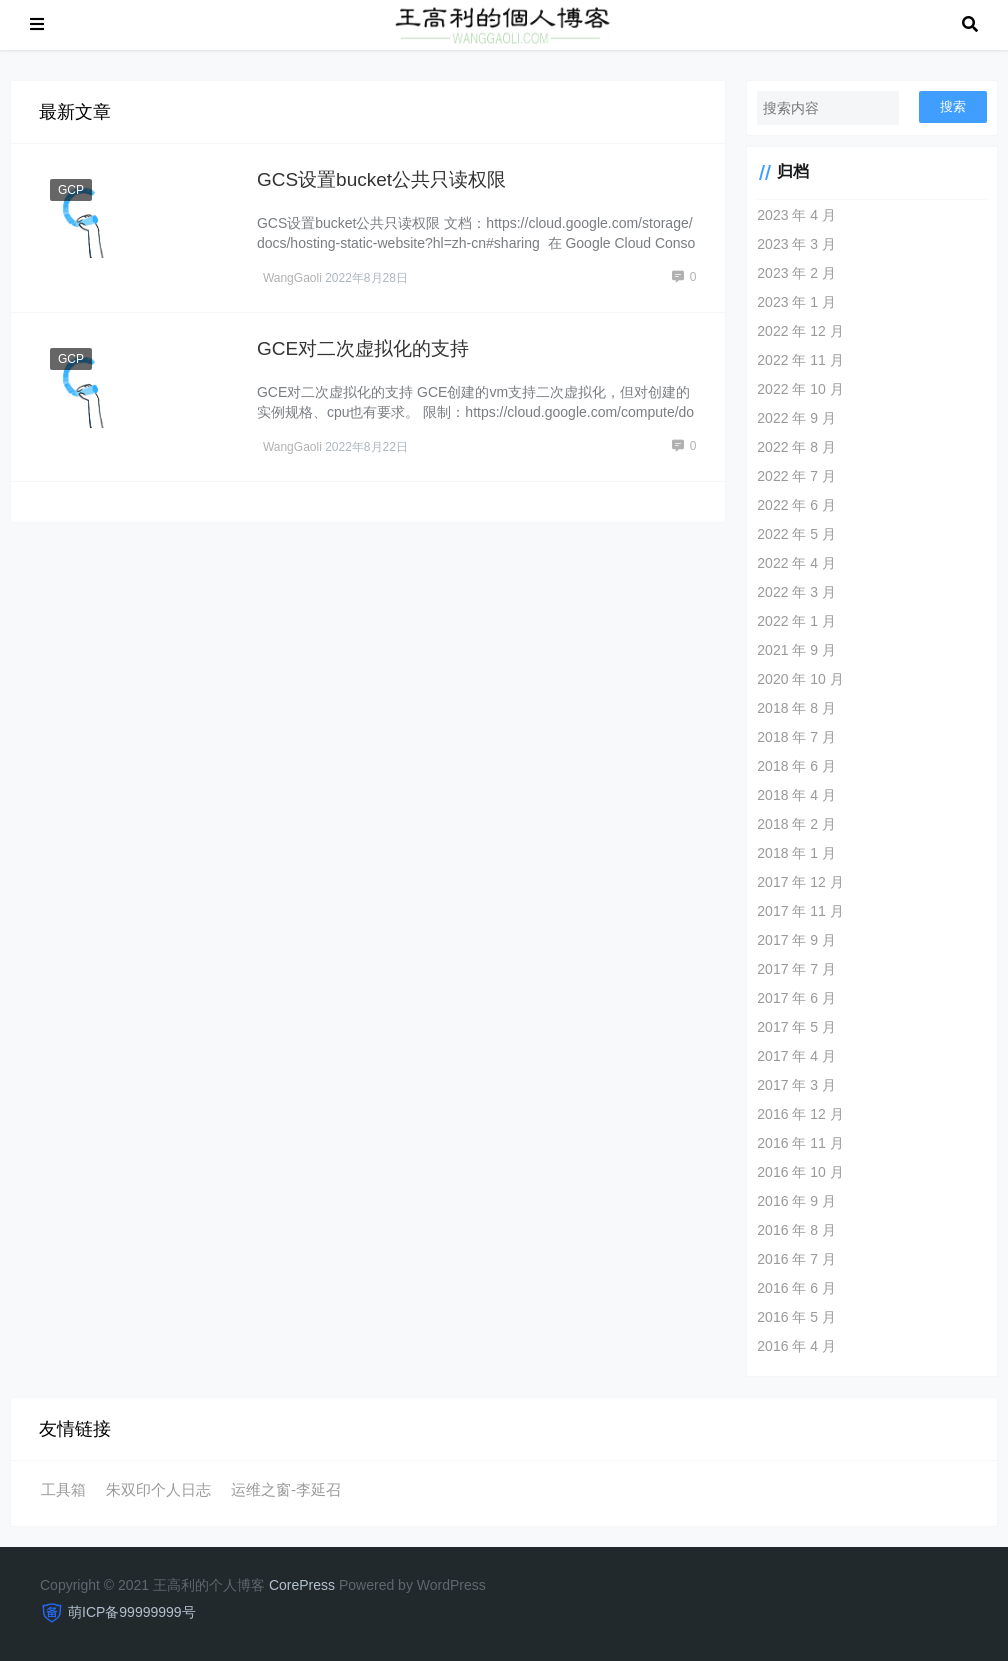  Describe the element at coordinates (796, 563) in the screenshot. I see `2022 年 4 月` at that location.